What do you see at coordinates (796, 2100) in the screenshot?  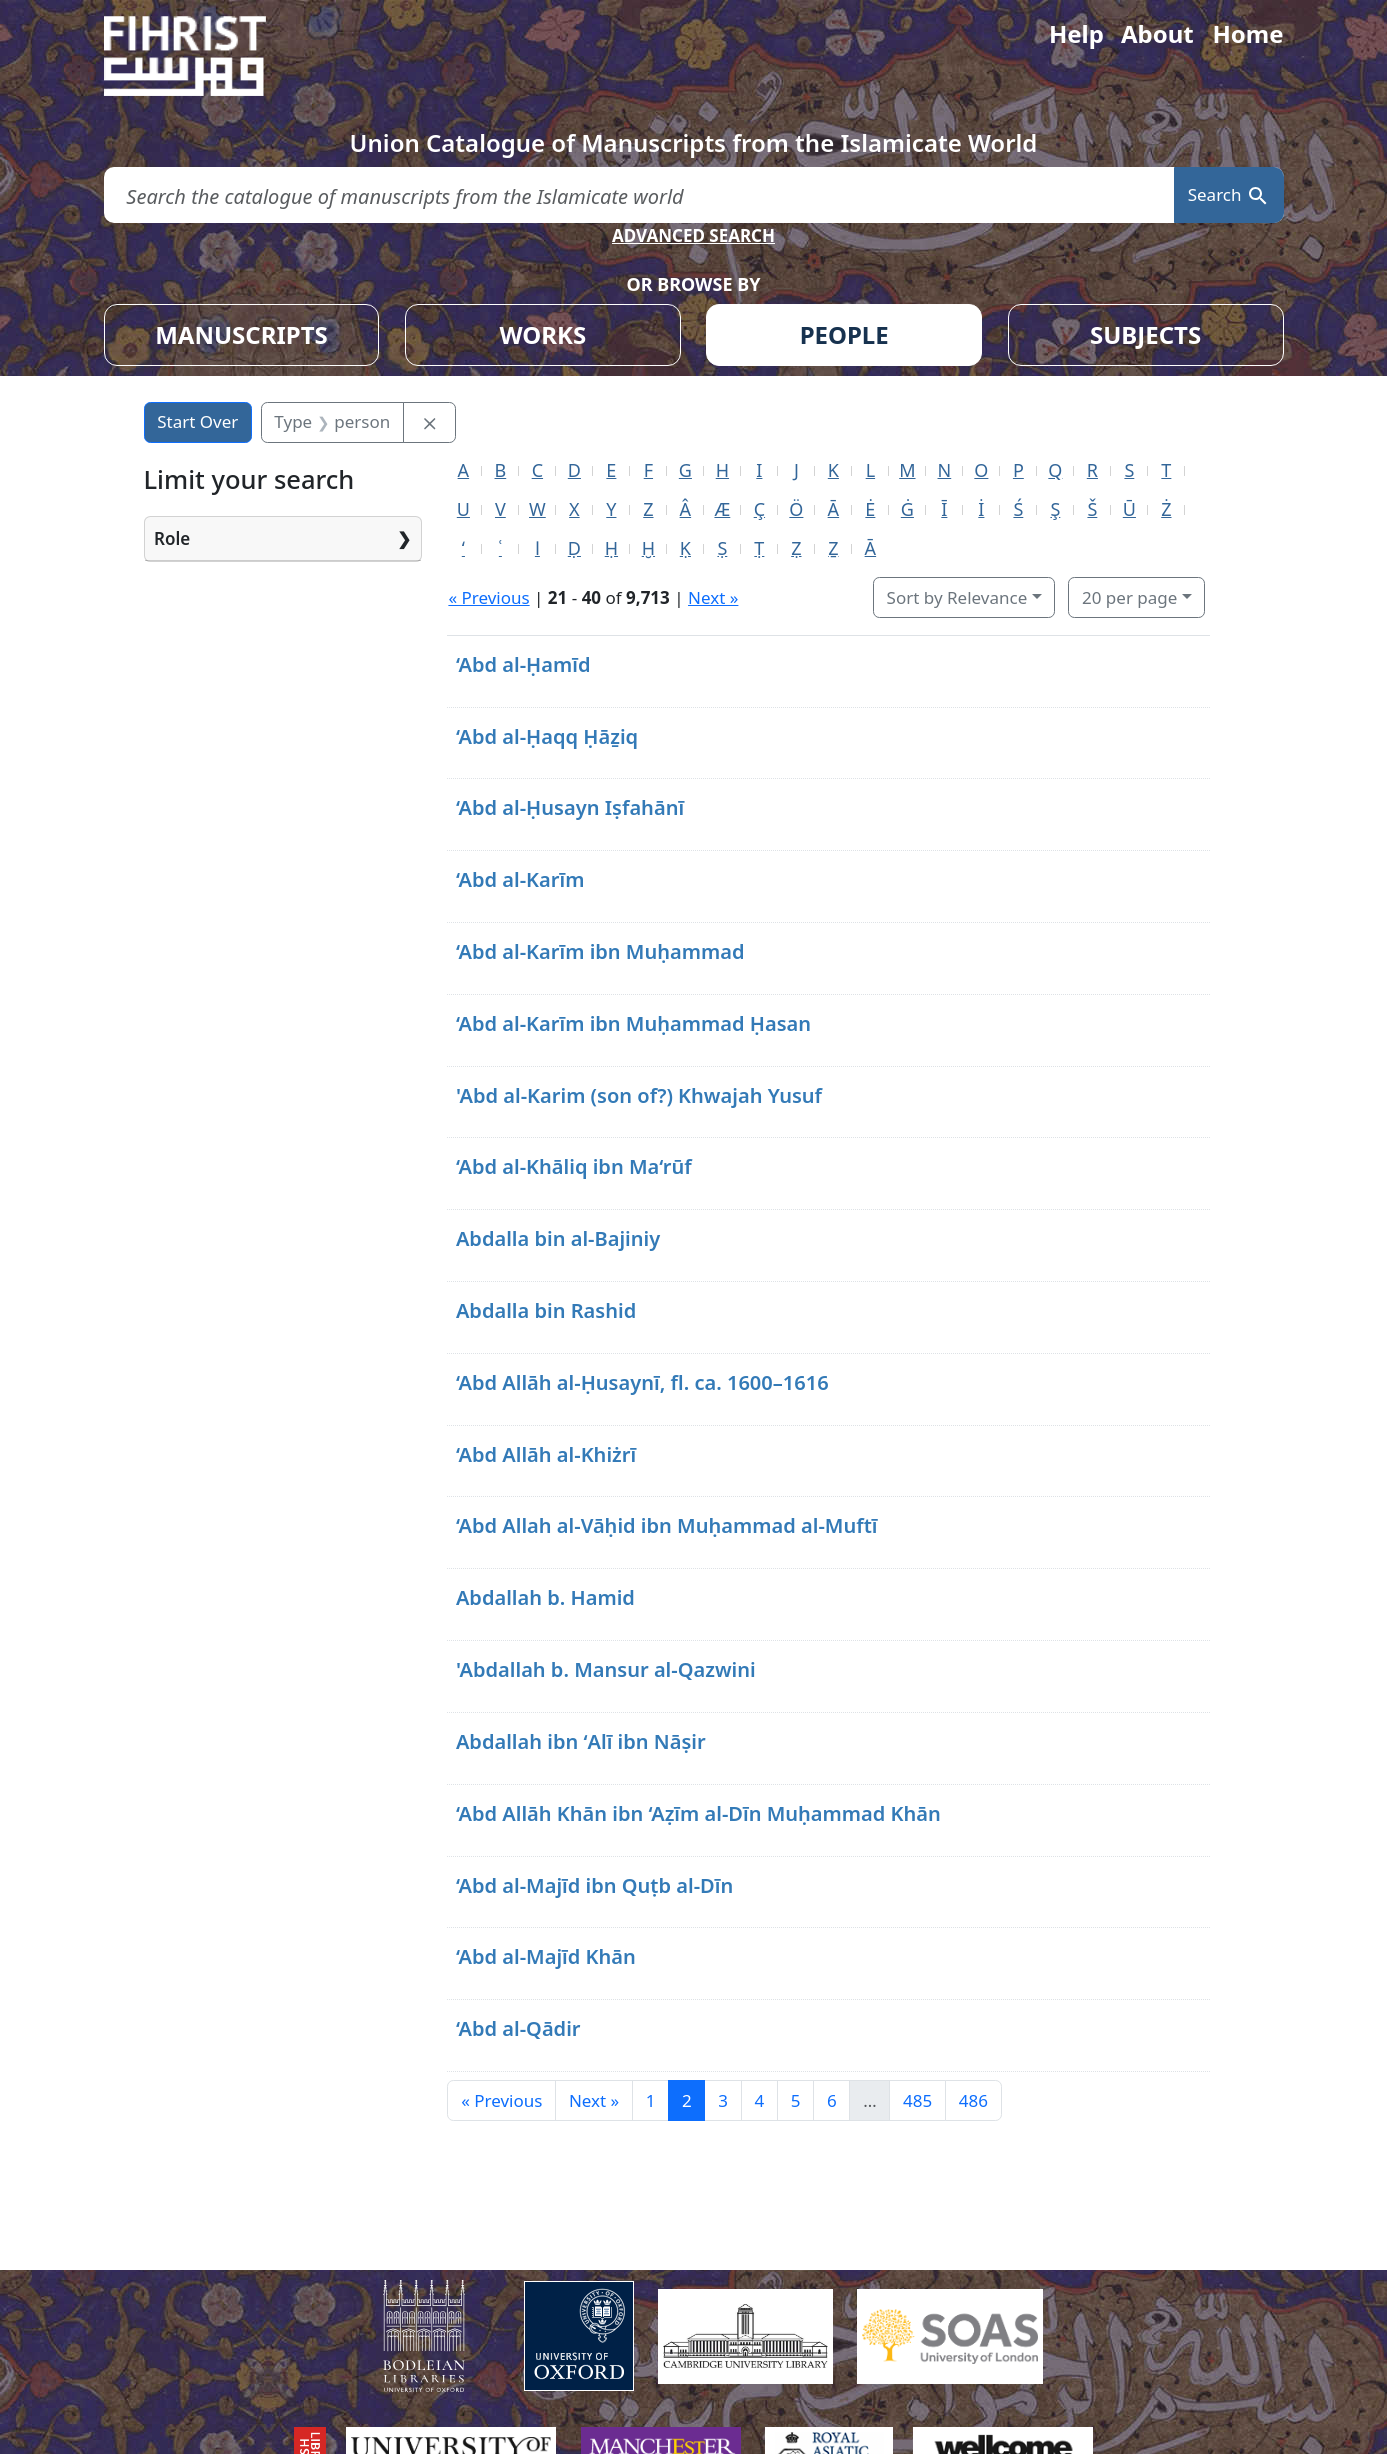 I see `5 [Go to page 5]` at bounding box center [796, 2100].